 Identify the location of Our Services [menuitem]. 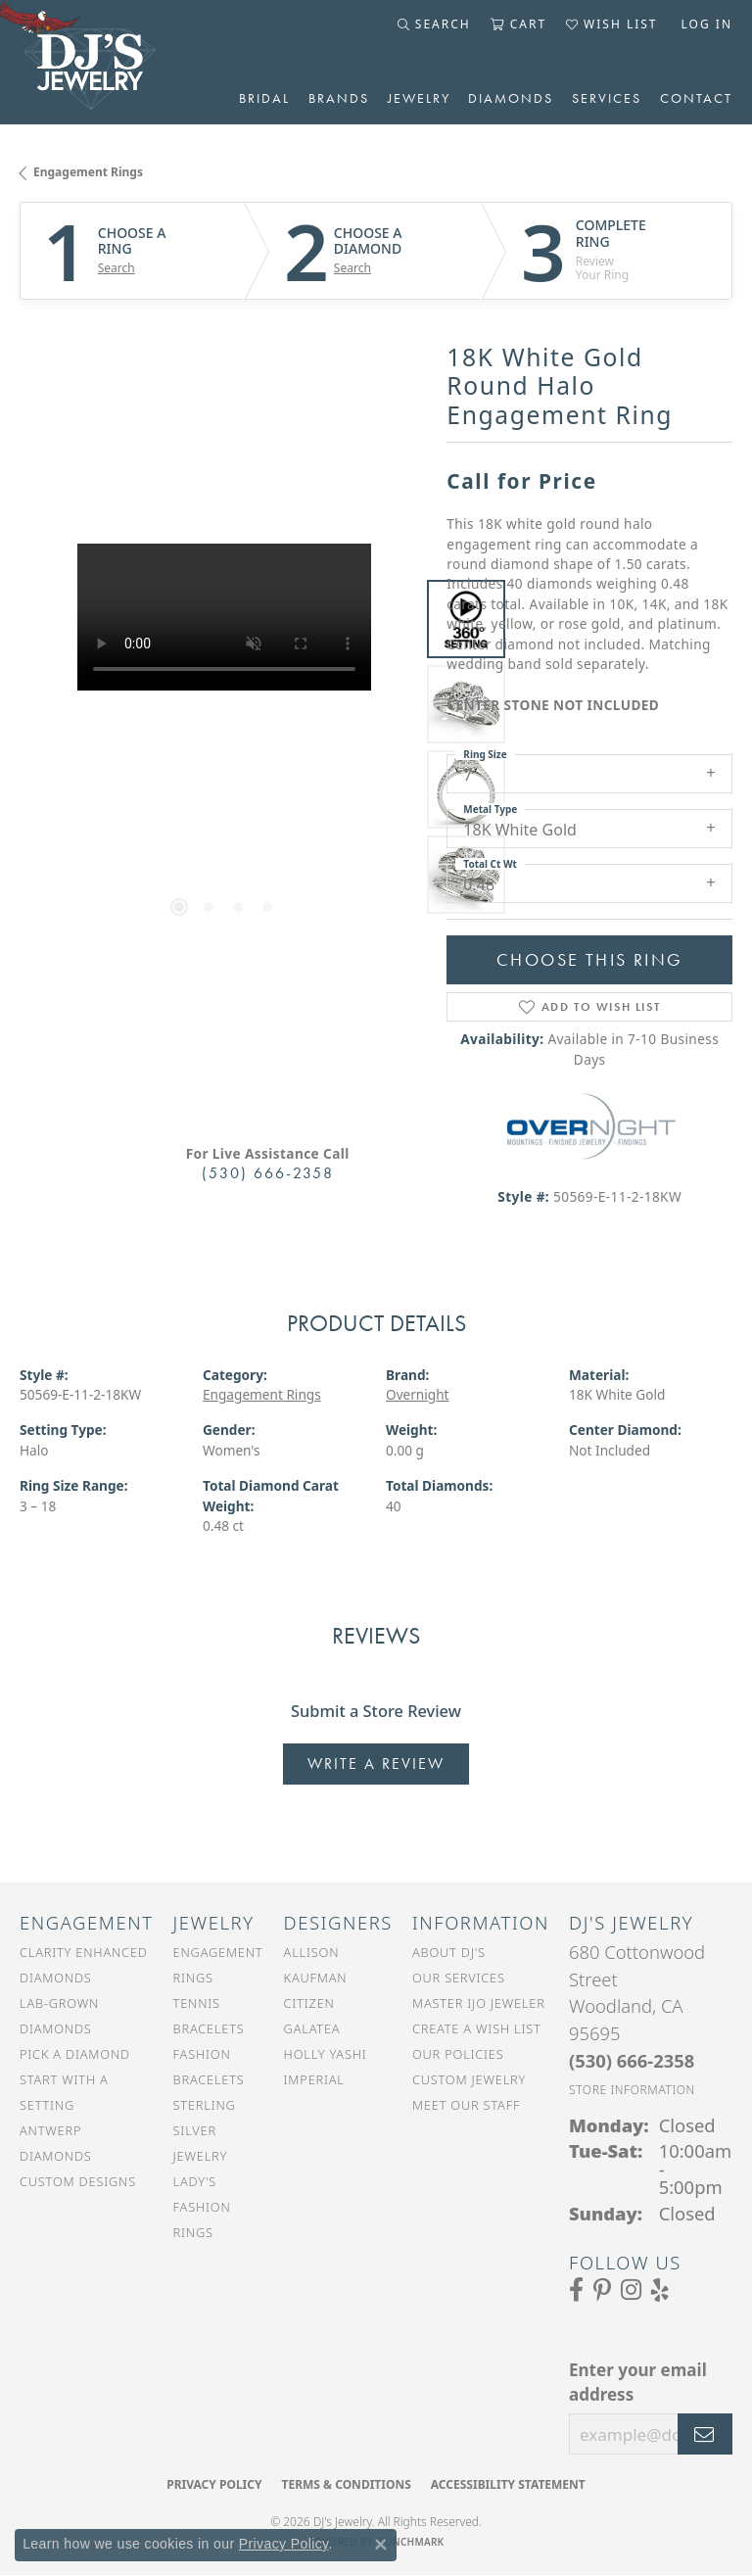
(458, 1977).